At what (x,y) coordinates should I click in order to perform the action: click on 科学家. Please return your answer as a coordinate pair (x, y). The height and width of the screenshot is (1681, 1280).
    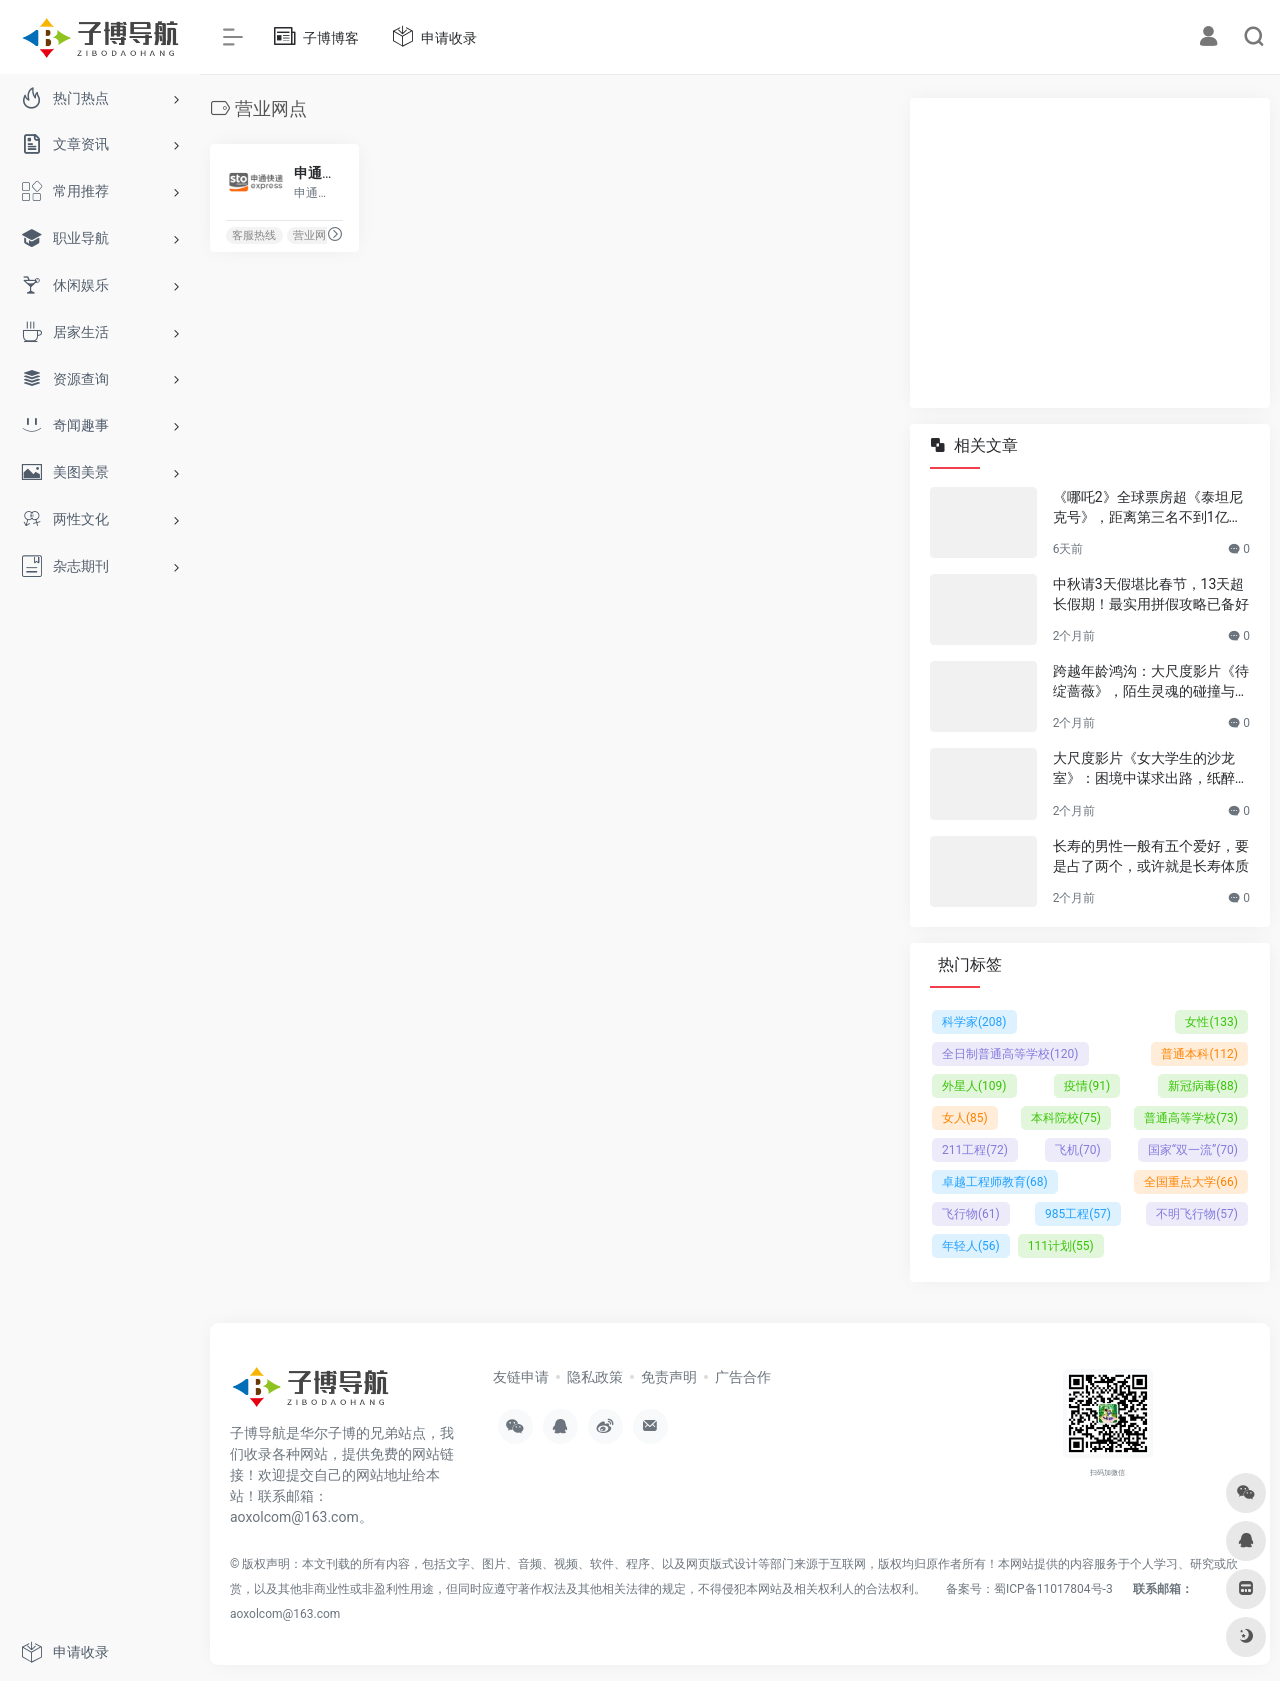
    Looking at the image, I should click on (974, 1022).